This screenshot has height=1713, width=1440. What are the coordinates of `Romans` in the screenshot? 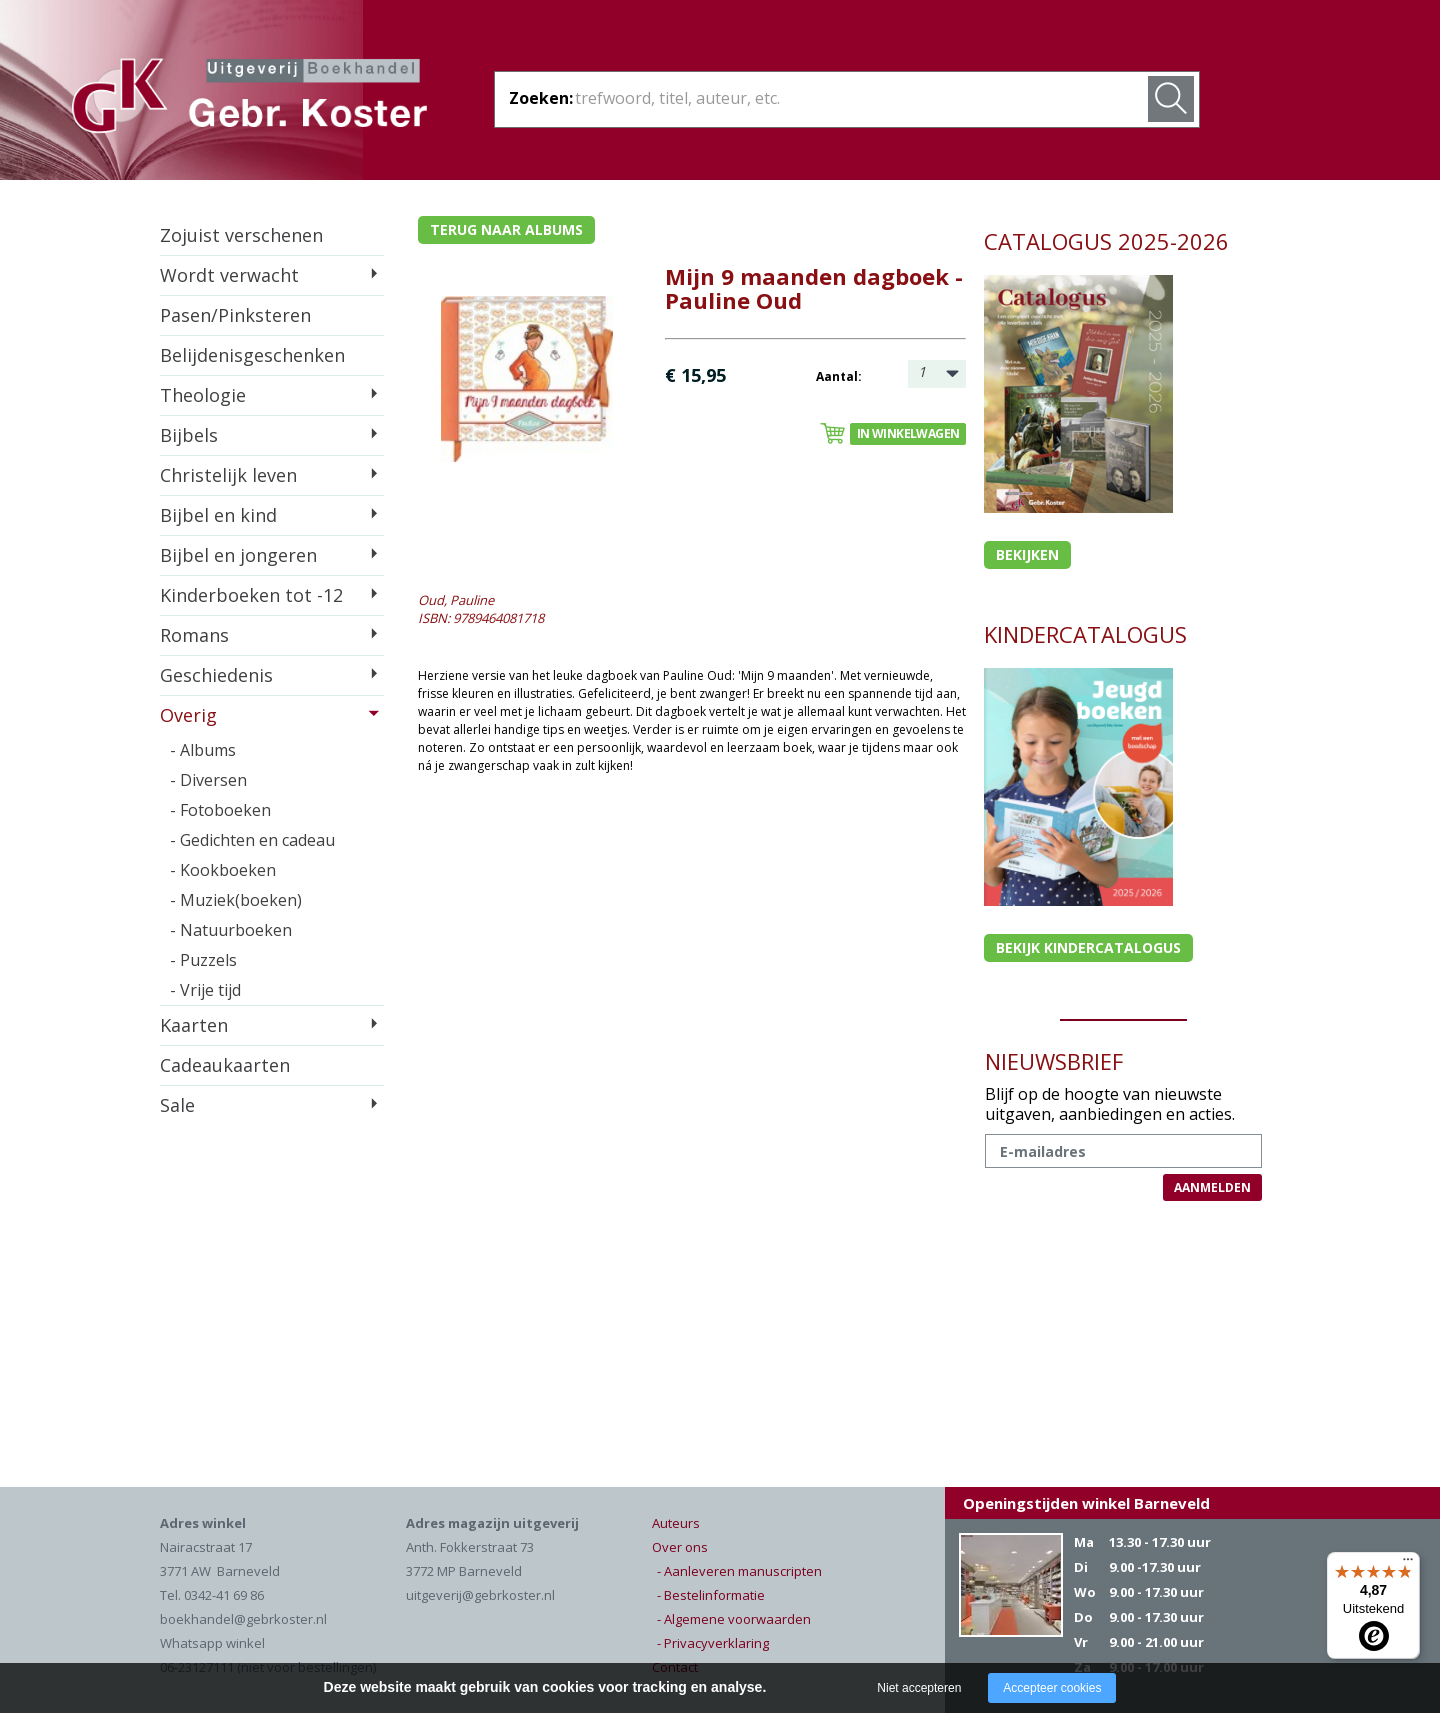 It's located at (194, 635).